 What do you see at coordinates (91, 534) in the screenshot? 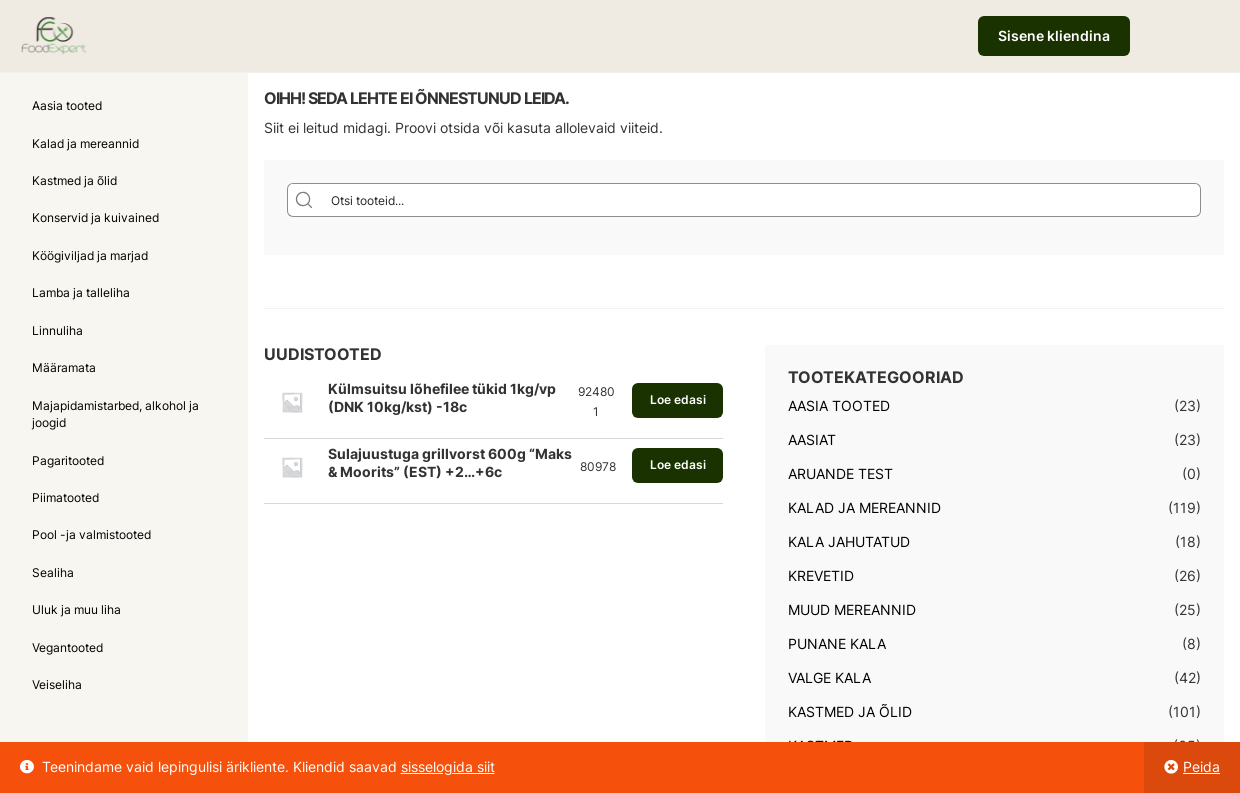
I see `Pool -ja valmistooted` at bounding box center [91, 534].